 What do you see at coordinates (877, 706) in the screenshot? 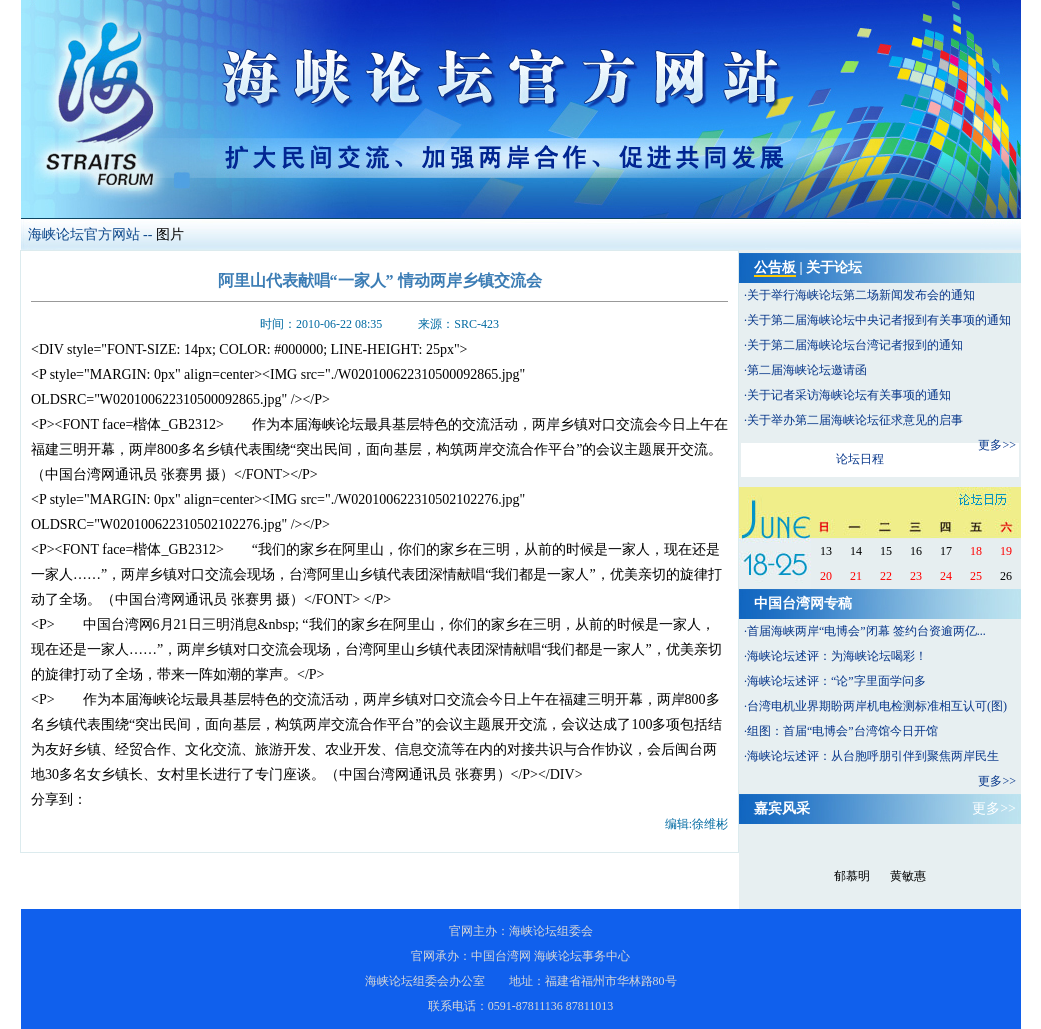
I see `台湾电机业界期盼两岸机电检测标准相互认可(图)` at bounding box center [877, 706].